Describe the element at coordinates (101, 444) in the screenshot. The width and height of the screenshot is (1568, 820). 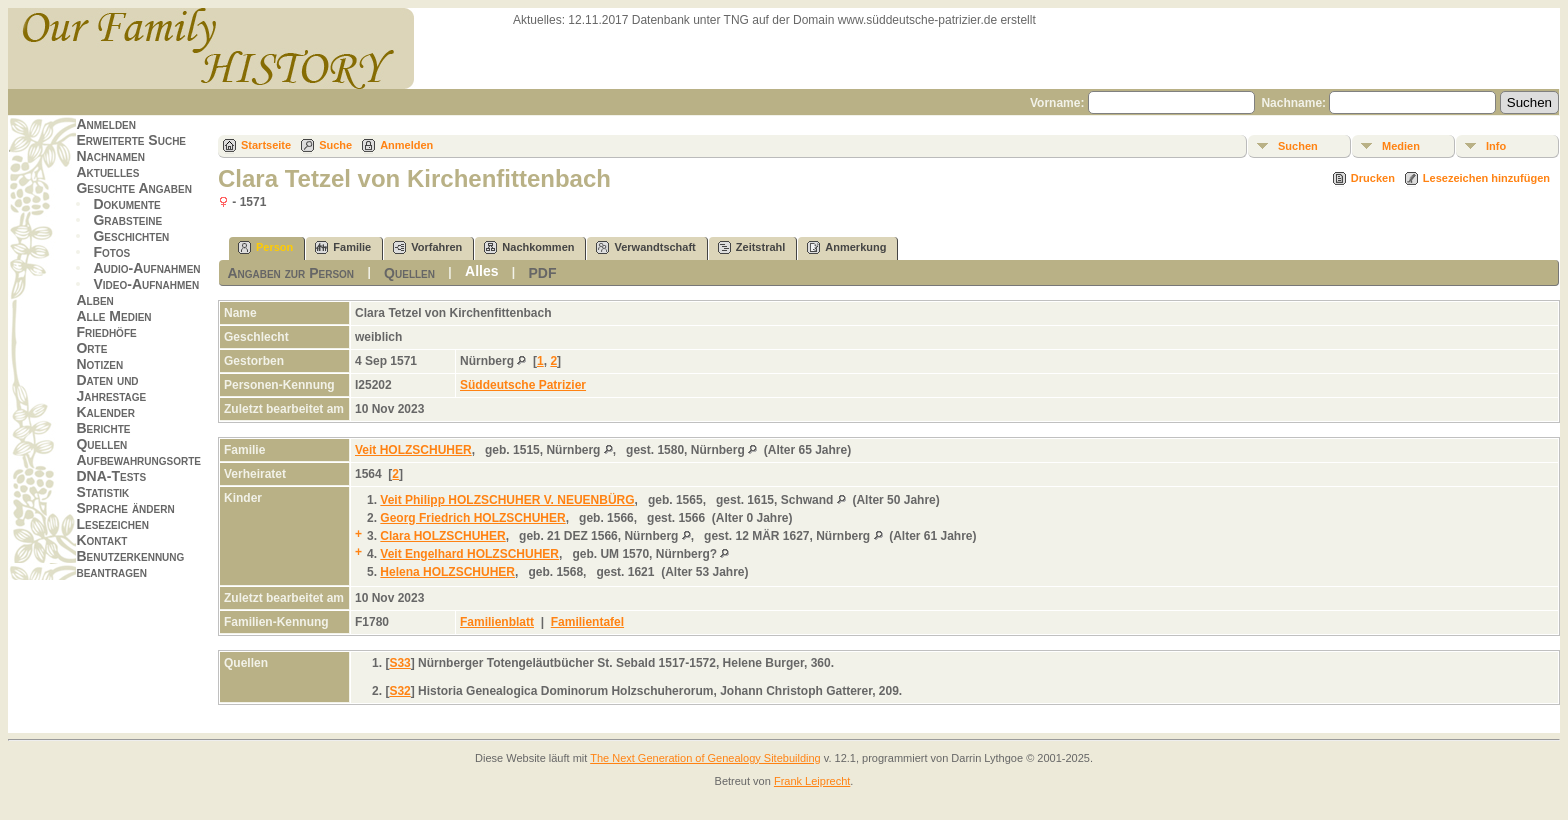
I see `Quellen` at that location.